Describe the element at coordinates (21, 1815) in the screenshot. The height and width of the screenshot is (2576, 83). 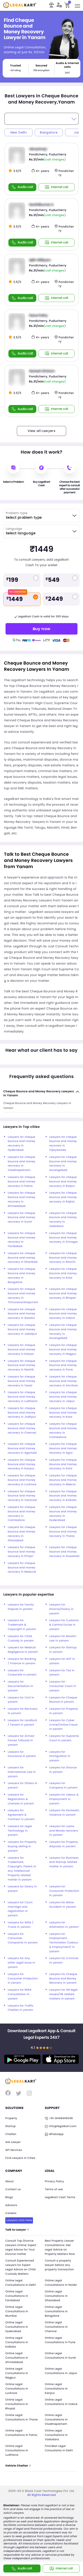
I see `Lawyers for Agreement & Contract in yanam` at that location.